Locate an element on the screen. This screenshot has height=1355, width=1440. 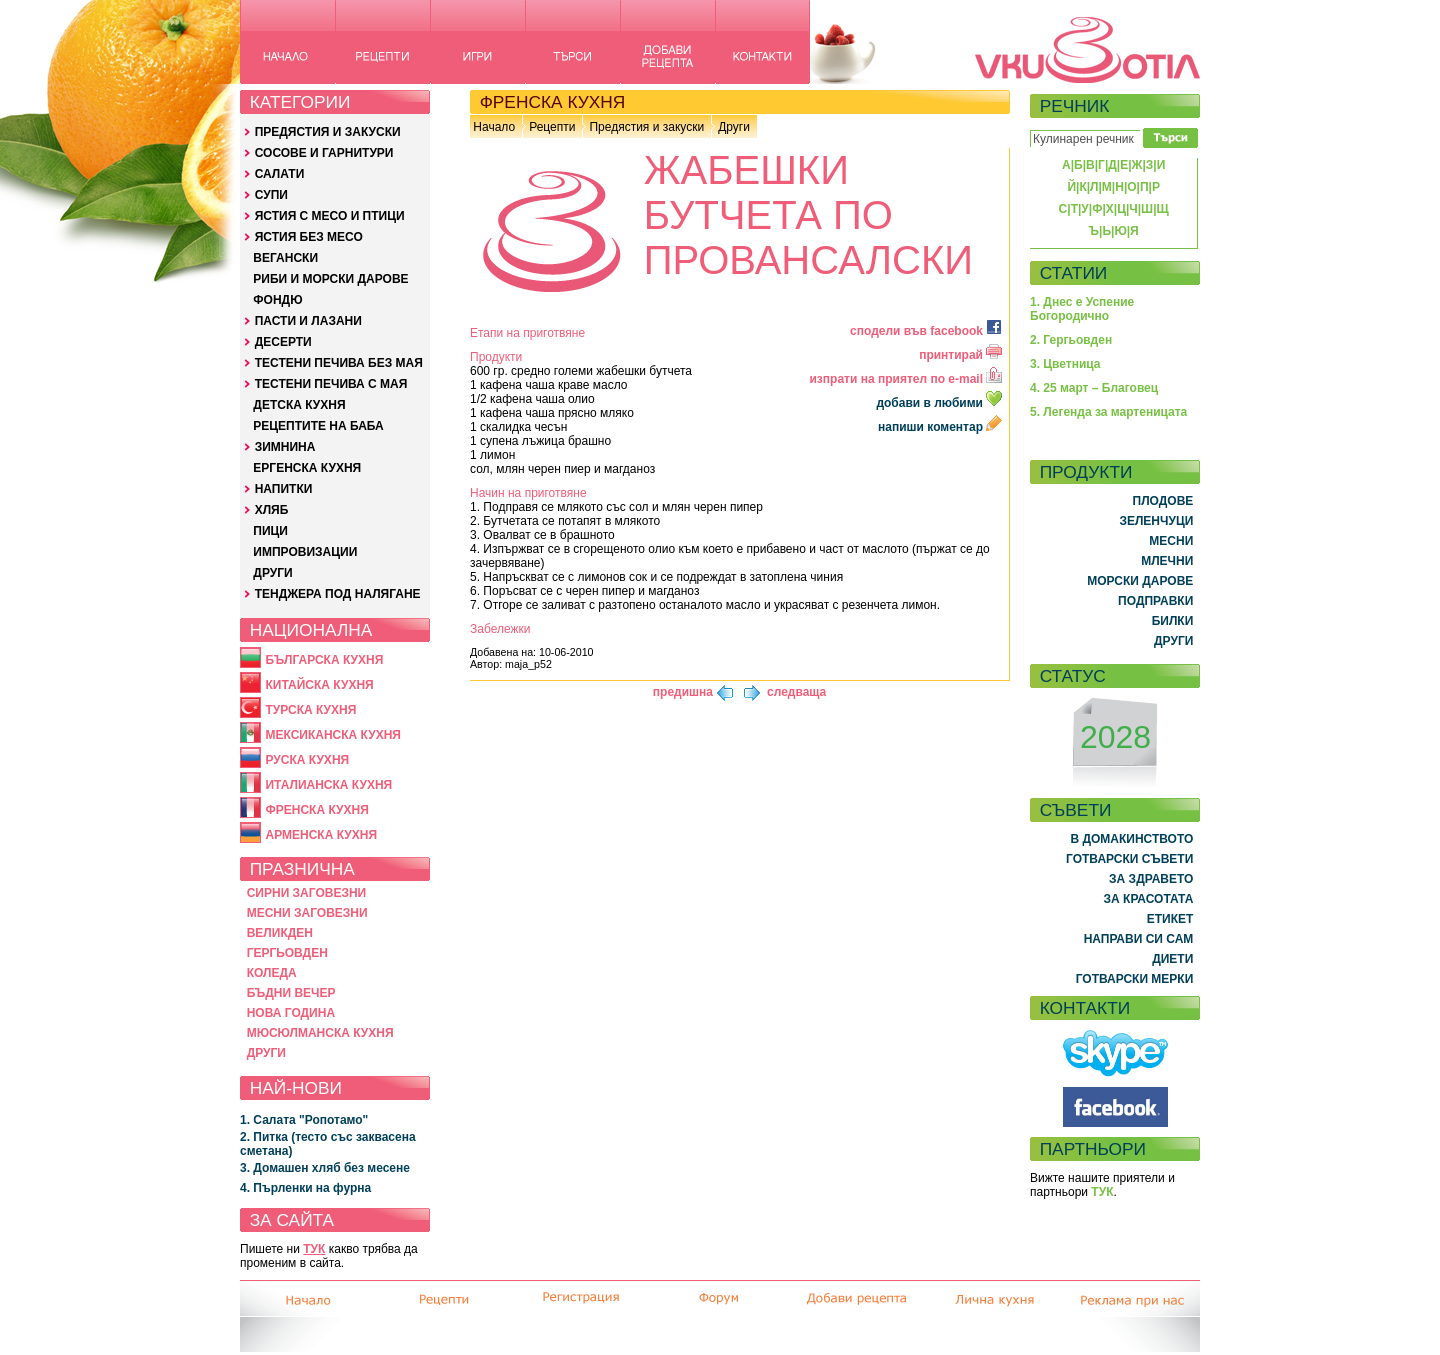
ЯСТИЯ С МЕСО И ПТИЦИ is located at coordinates (330, 216).